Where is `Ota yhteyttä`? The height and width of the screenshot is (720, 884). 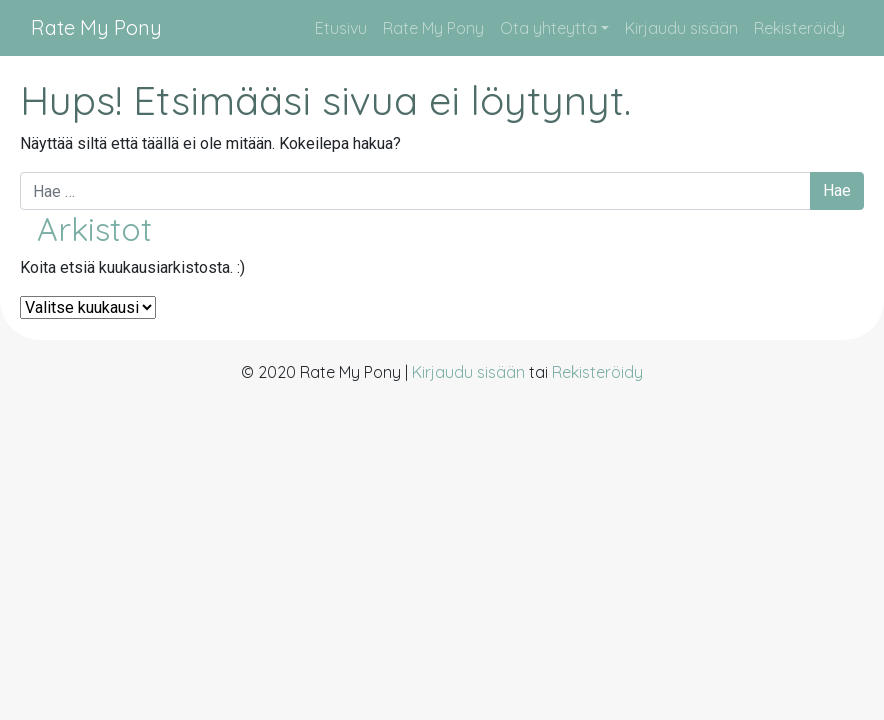 Ota yhteyttä is located at coordinates (548, 28).